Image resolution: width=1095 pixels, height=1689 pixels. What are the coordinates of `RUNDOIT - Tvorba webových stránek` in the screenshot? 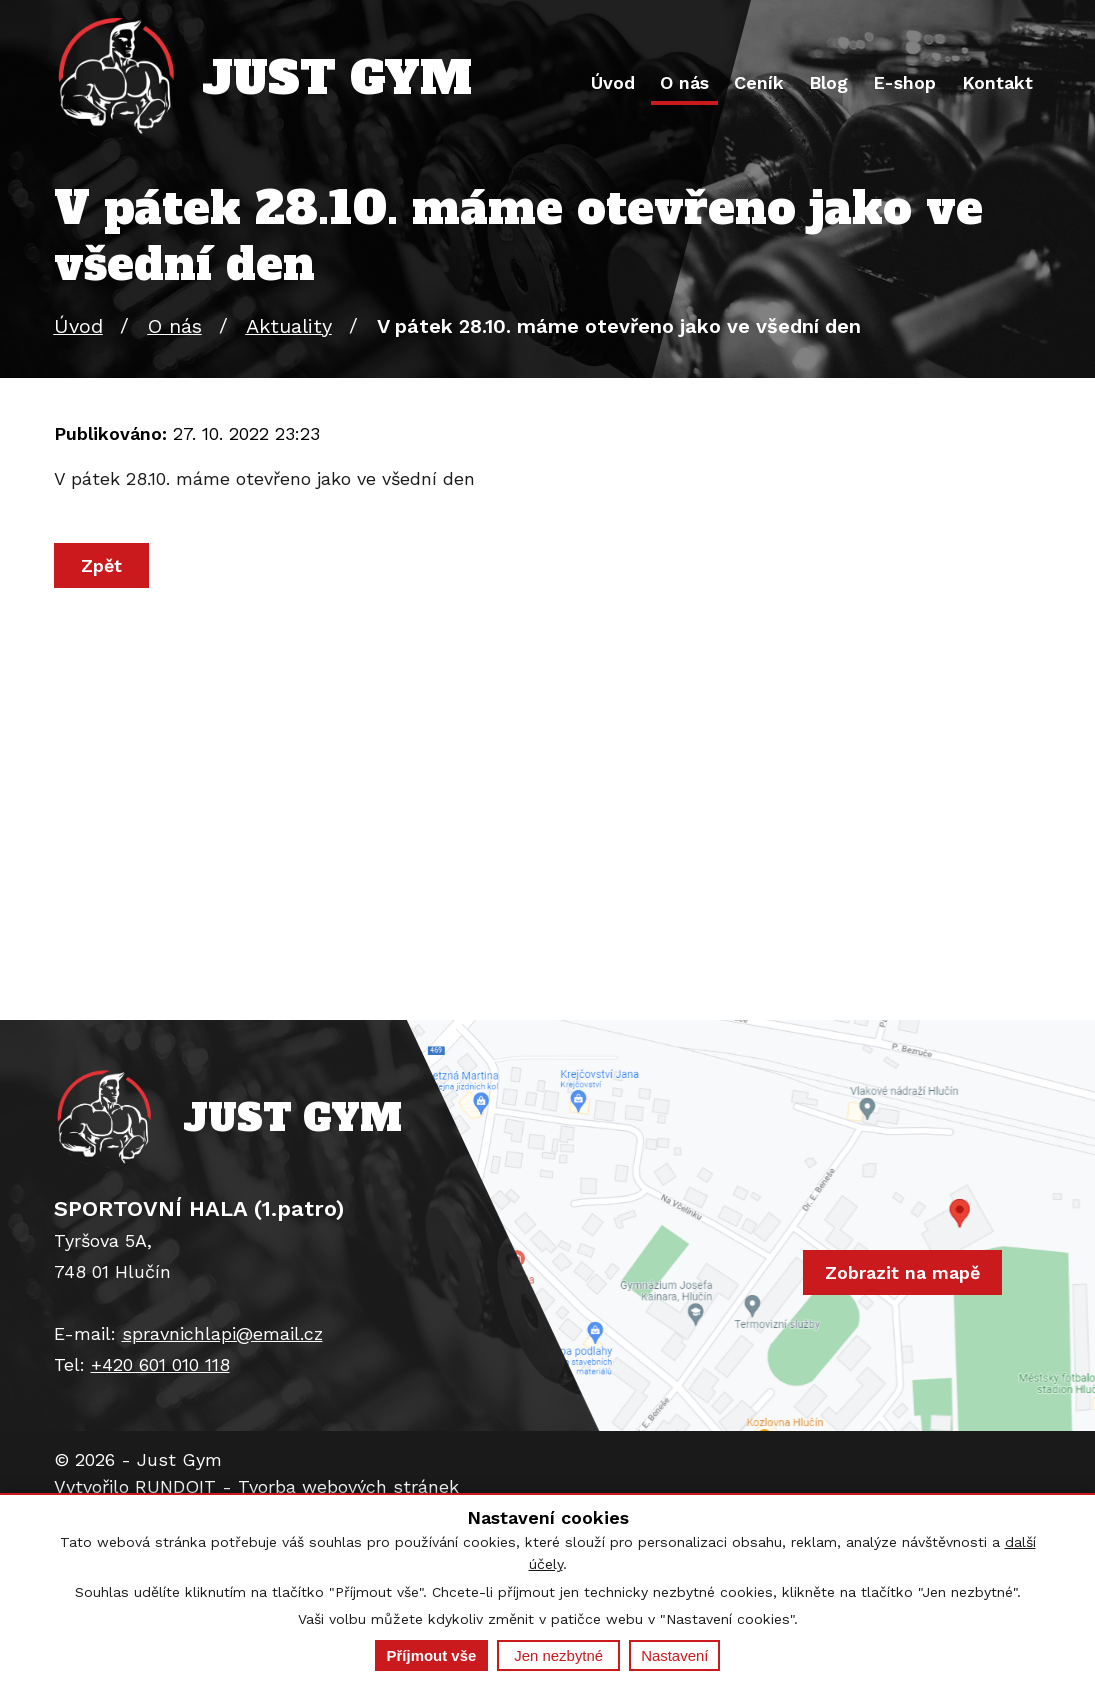 It's located at (297, 1486).